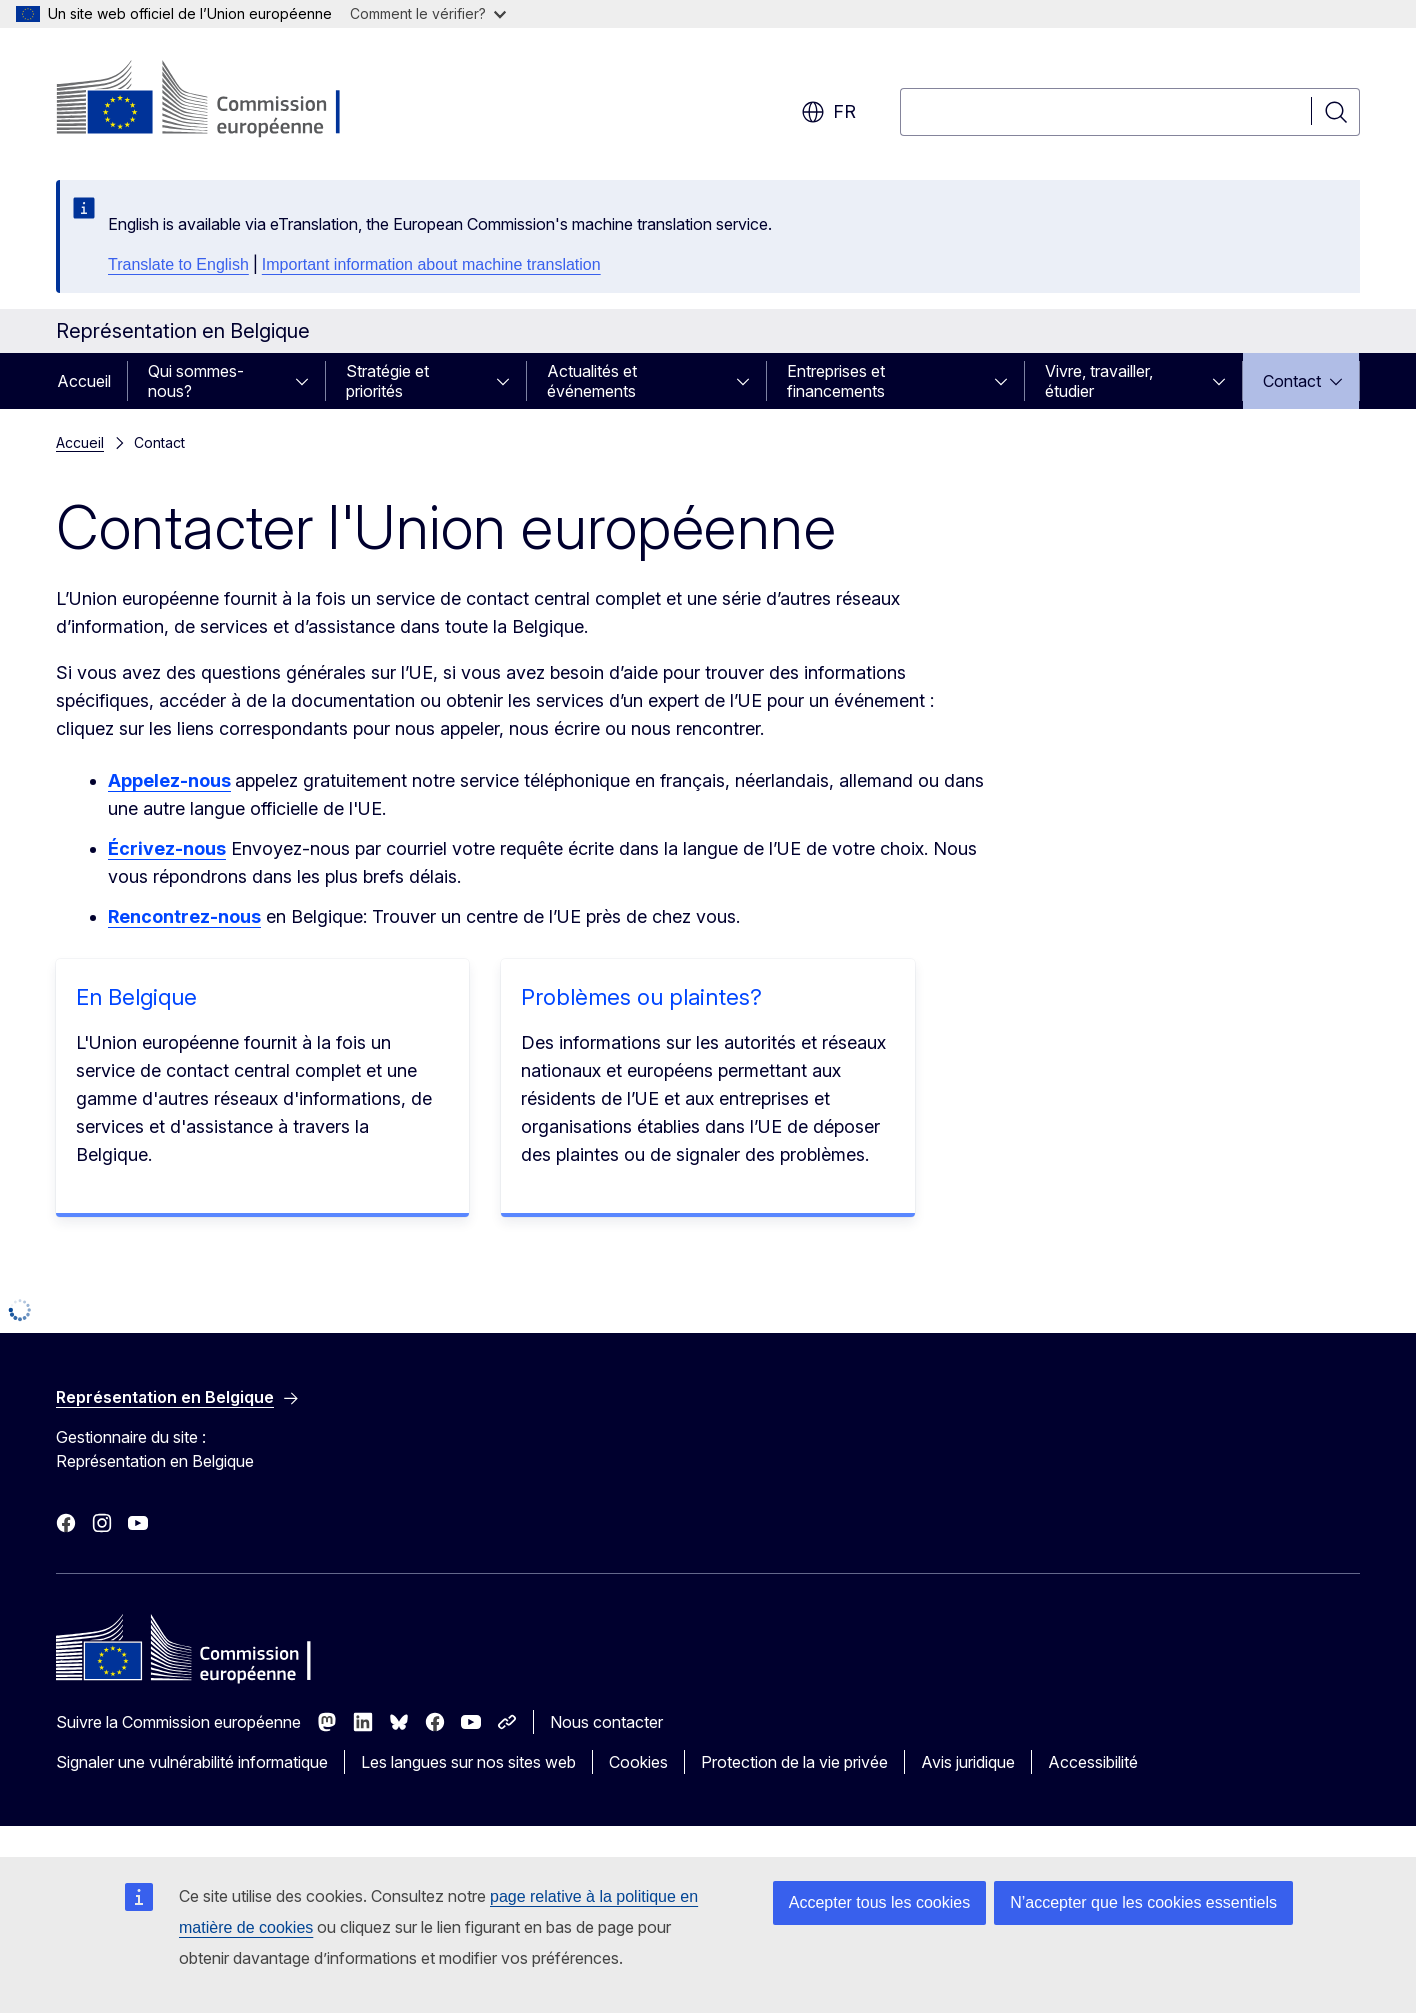  What do you see at coordinates (879, 1902) in the screenshot?
I see `Accepter tous les cookies` at bounding box center [879, 1902].